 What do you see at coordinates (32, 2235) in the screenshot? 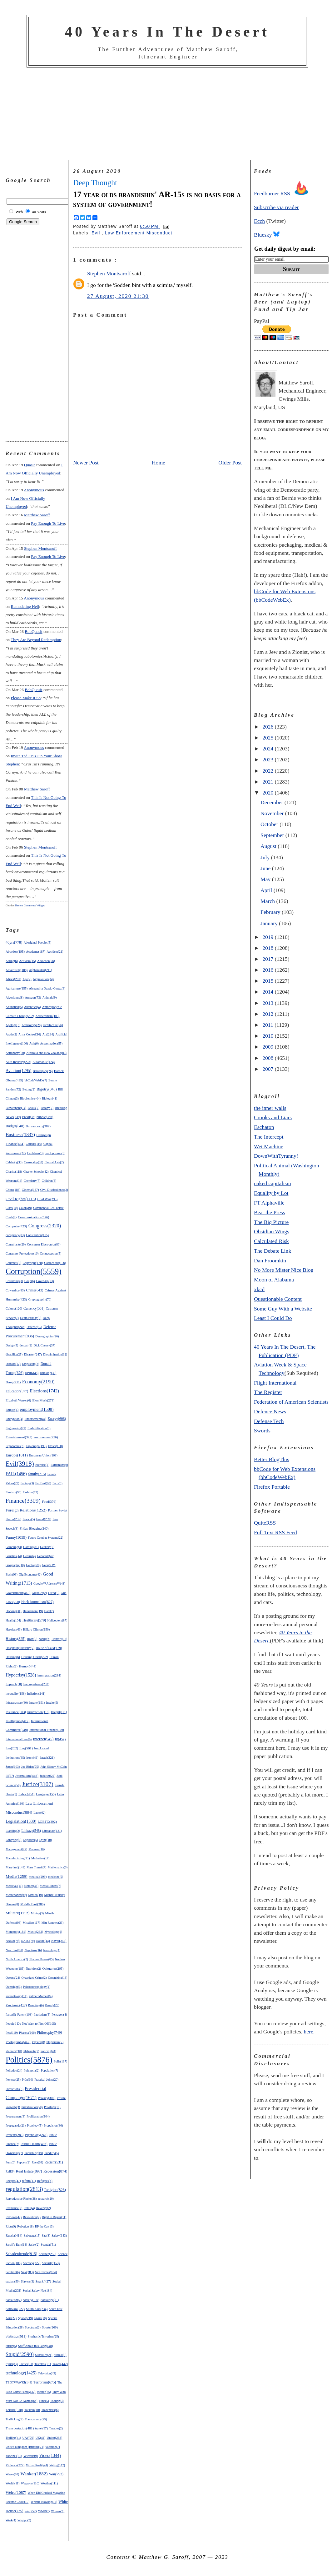
I see `Sabotage(15)` at bounding box center [32, 2235].